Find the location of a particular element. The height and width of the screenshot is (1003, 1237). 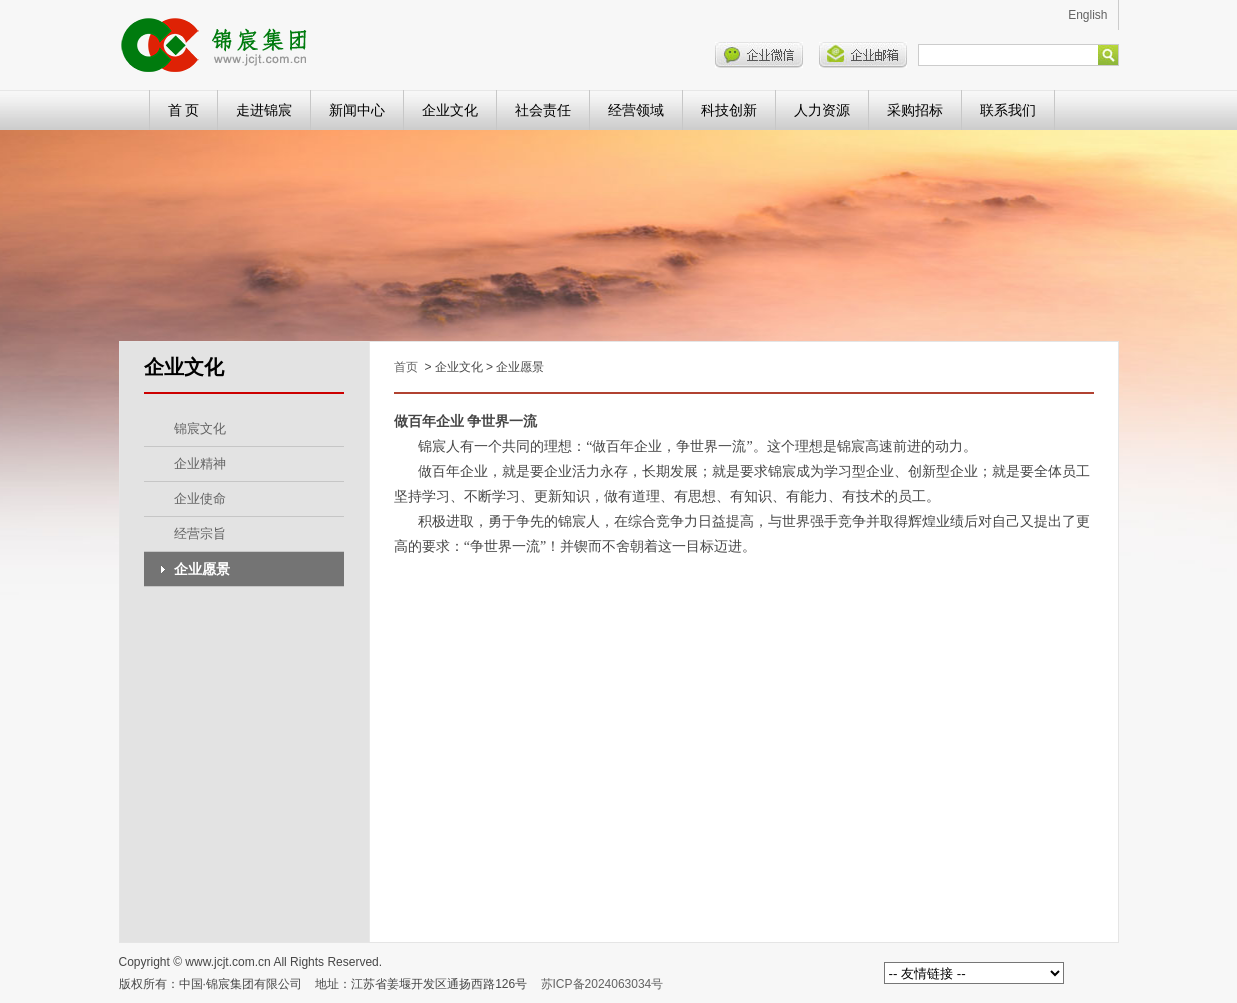

企业文化 is located at coordinates (450, 110).